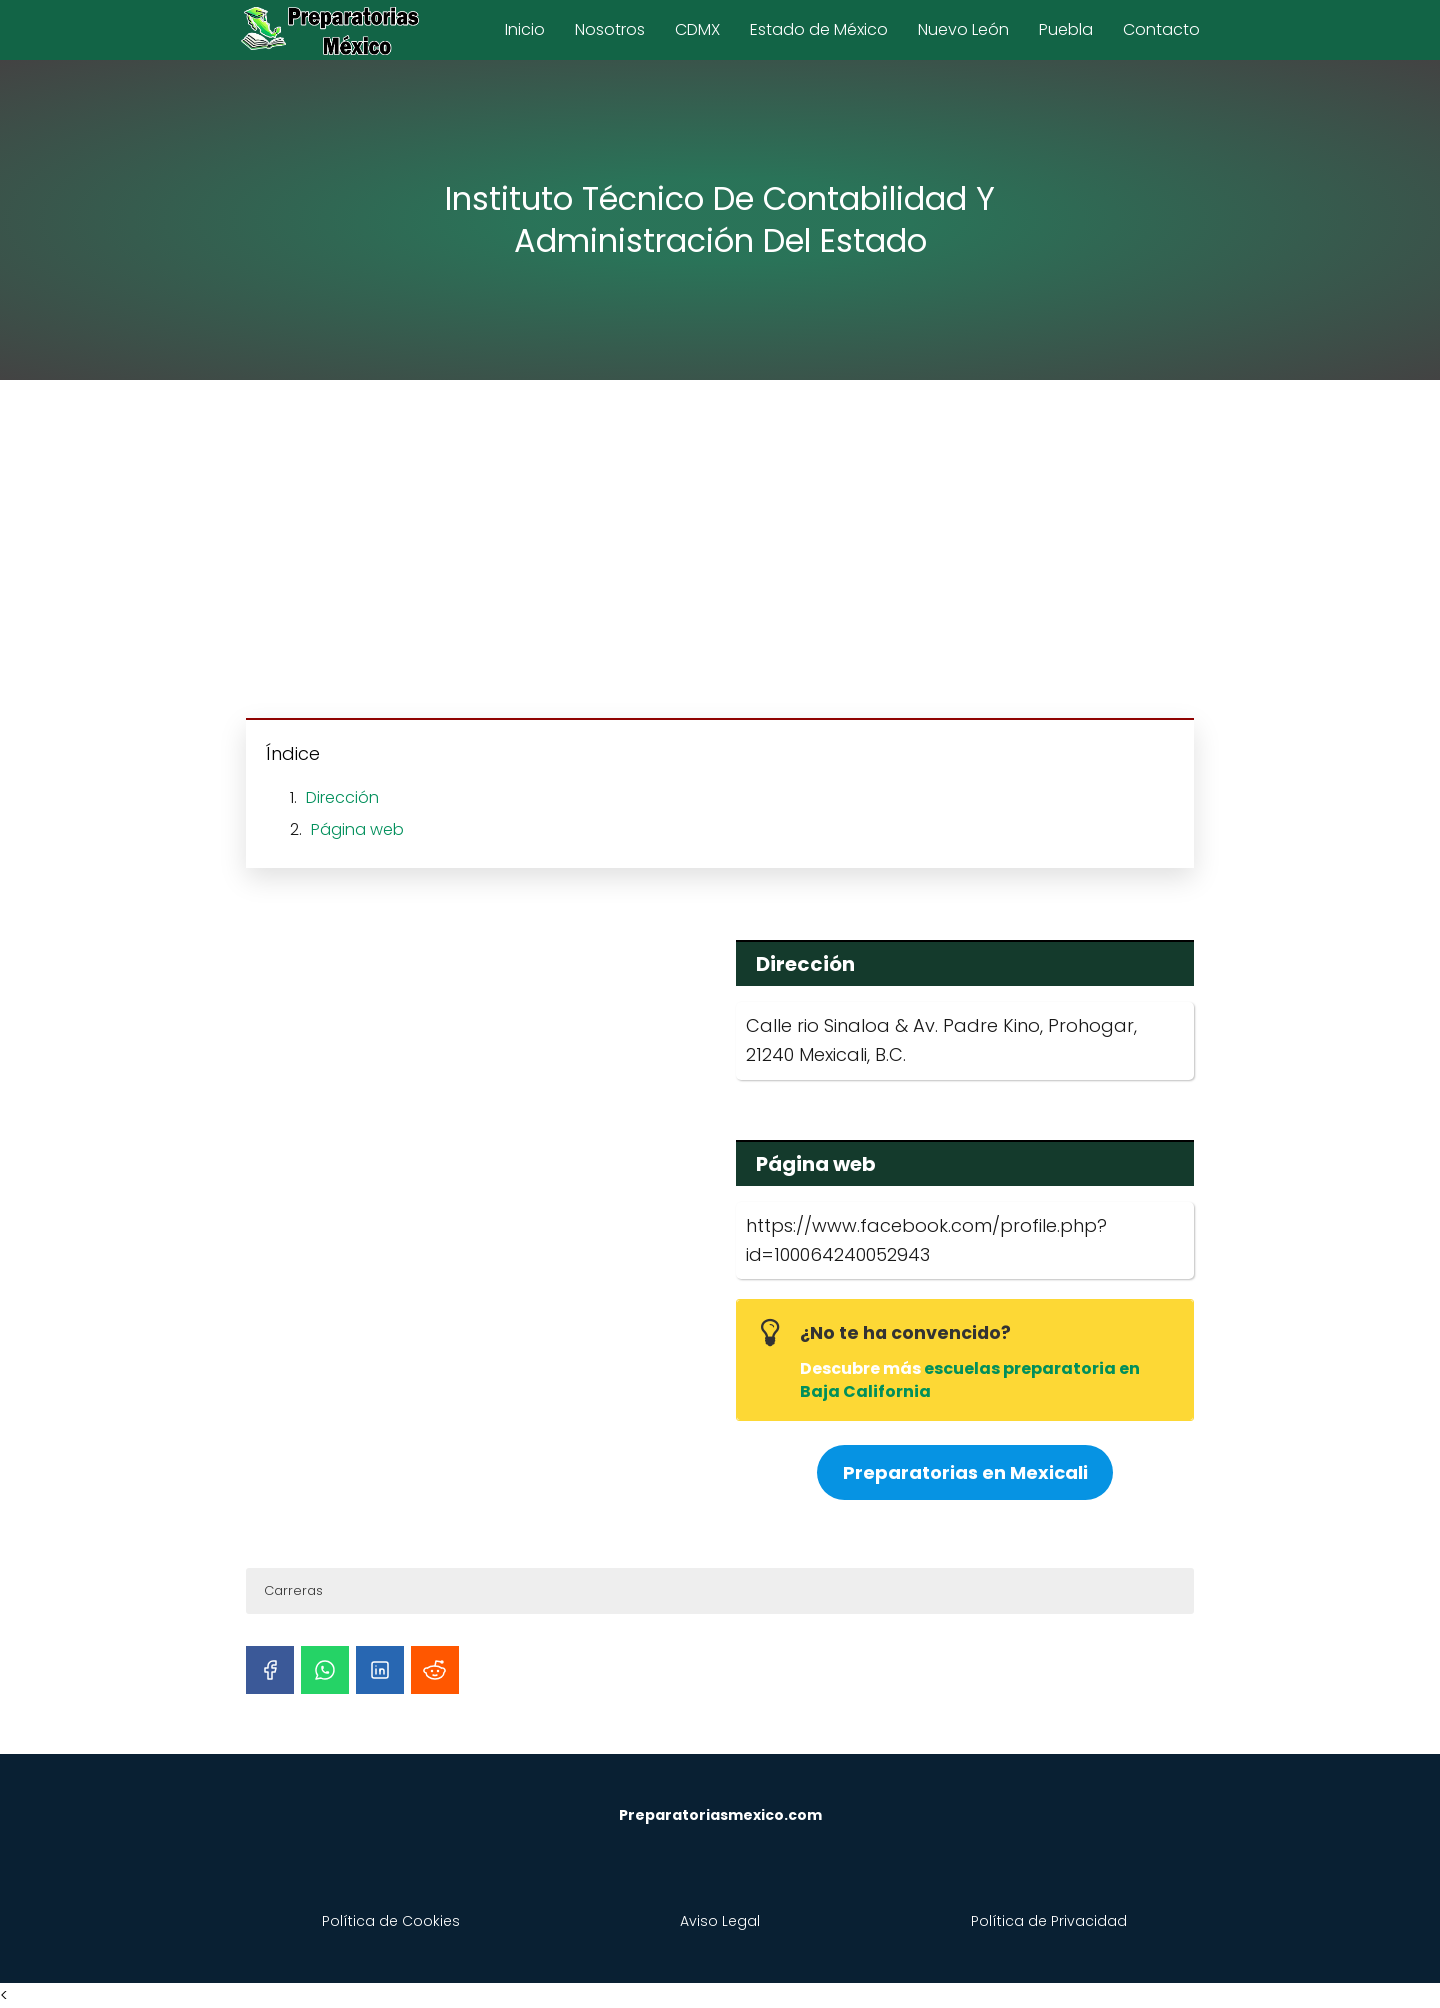  What do you see at coordinates (1049, 1921) in the screenshot?
I see `Política de Privacidad` at bounding box center [1049, 1921].